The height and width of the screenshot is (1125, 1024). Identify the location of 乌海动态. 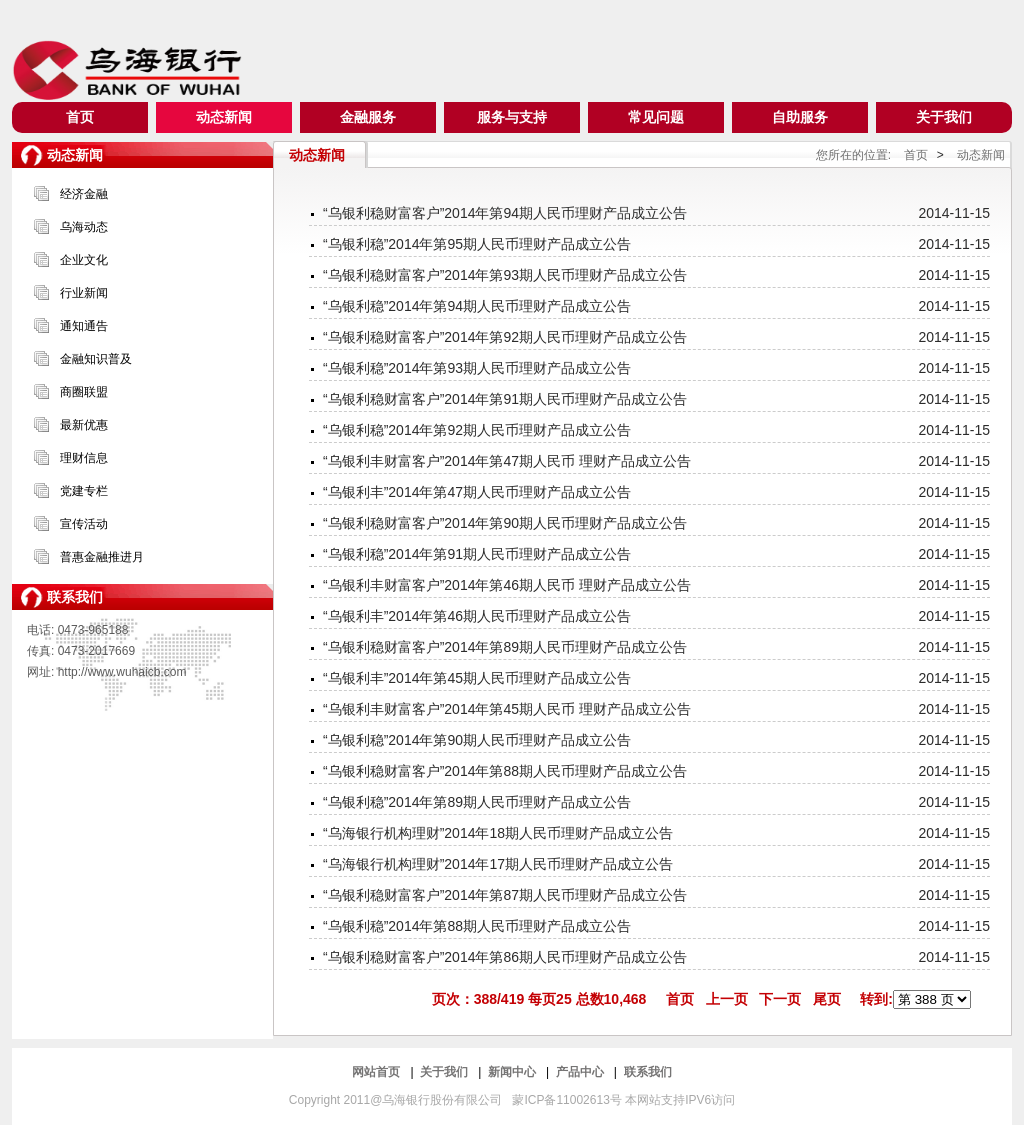
(84, 227).